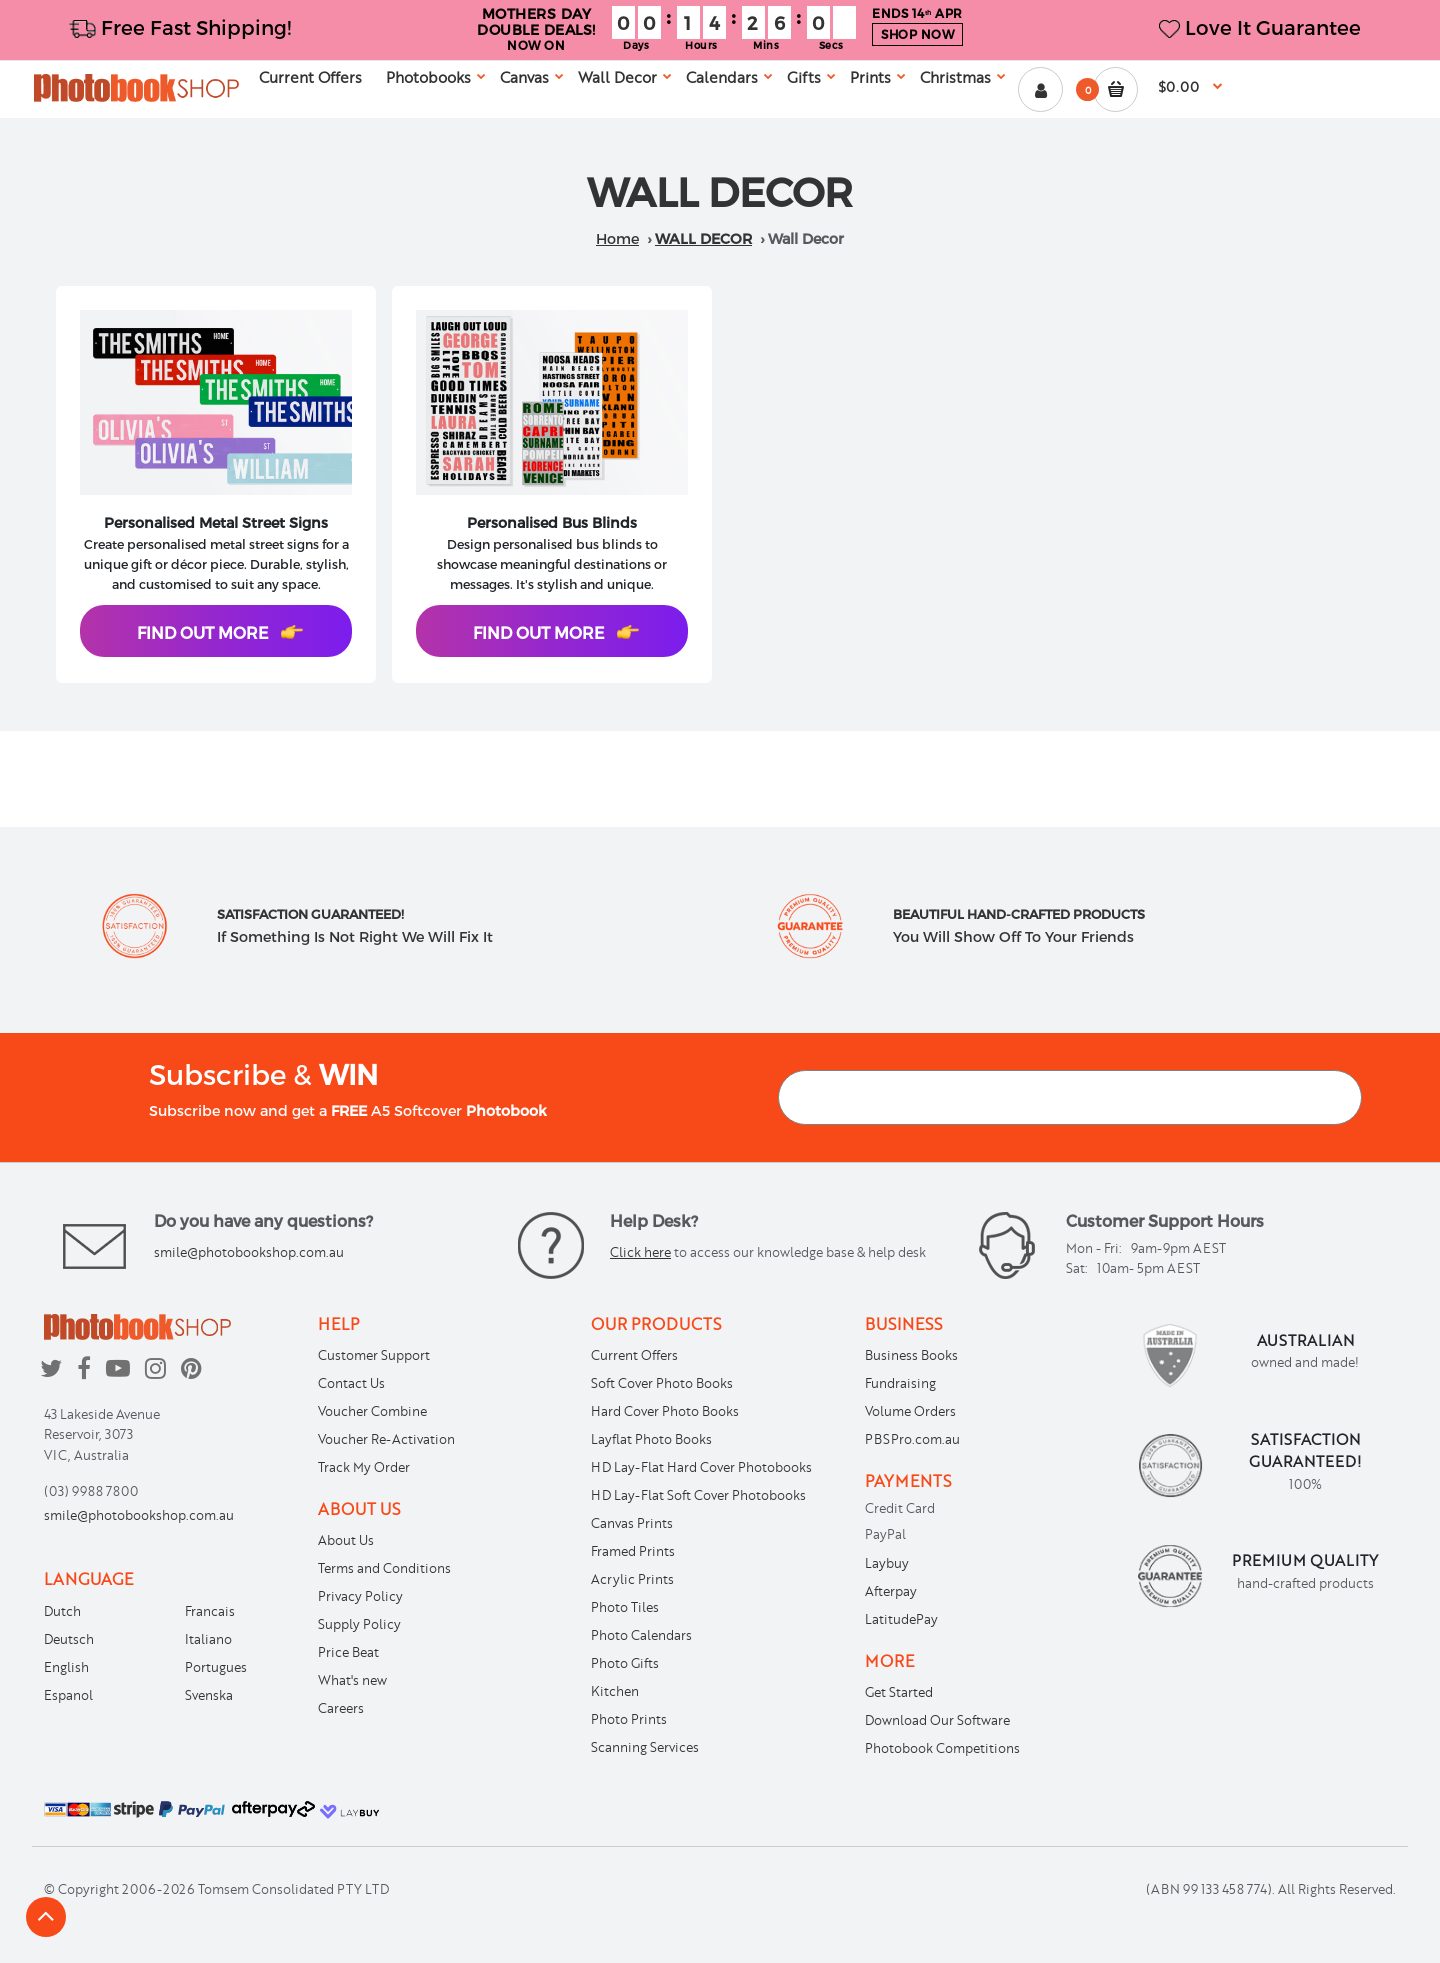  Describe the element at coordinates (910, 1411) in the screenshot. I see `Volume Orders` at that location.